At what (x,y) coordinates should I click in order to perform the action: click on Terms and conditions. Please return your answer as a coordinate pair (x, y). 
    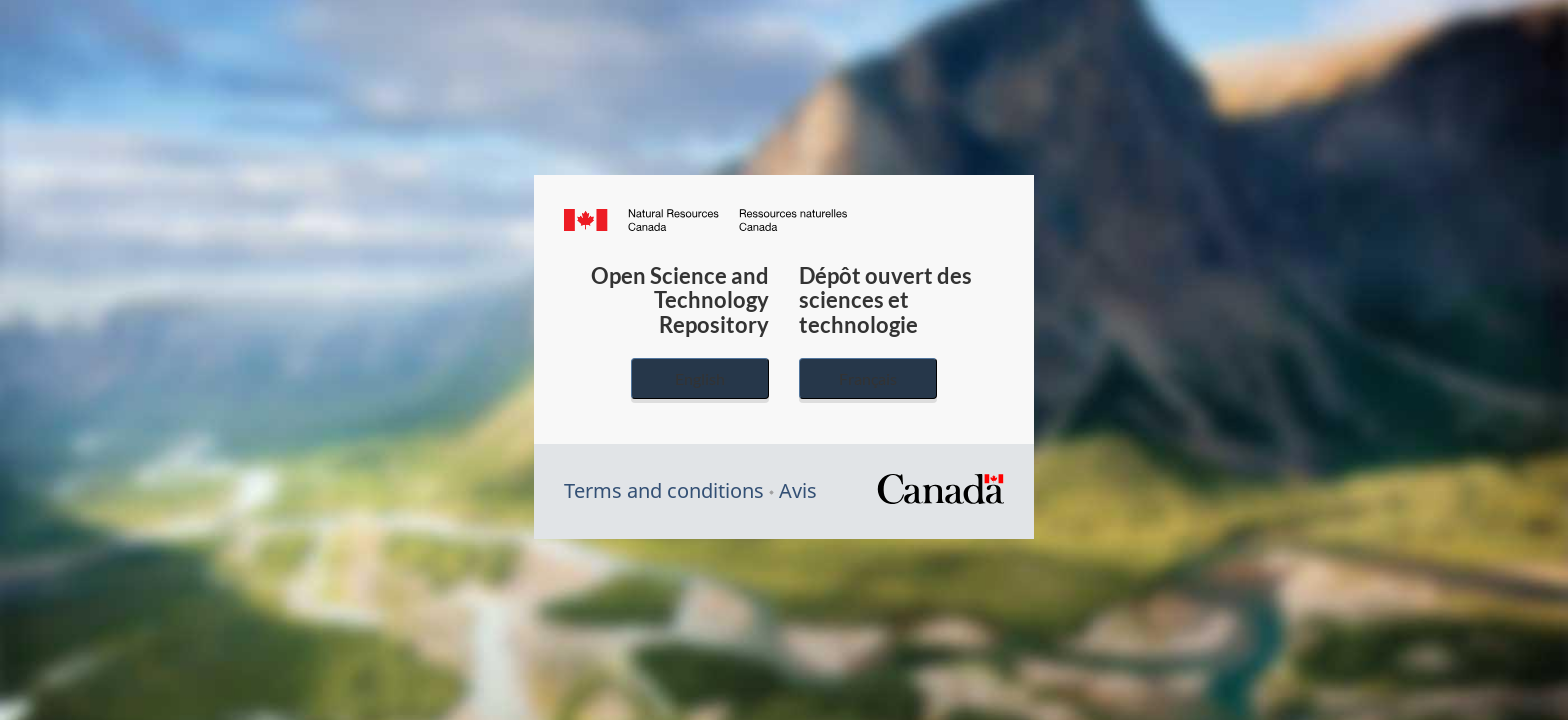
    Looking at the image, I should click on (664, 490).